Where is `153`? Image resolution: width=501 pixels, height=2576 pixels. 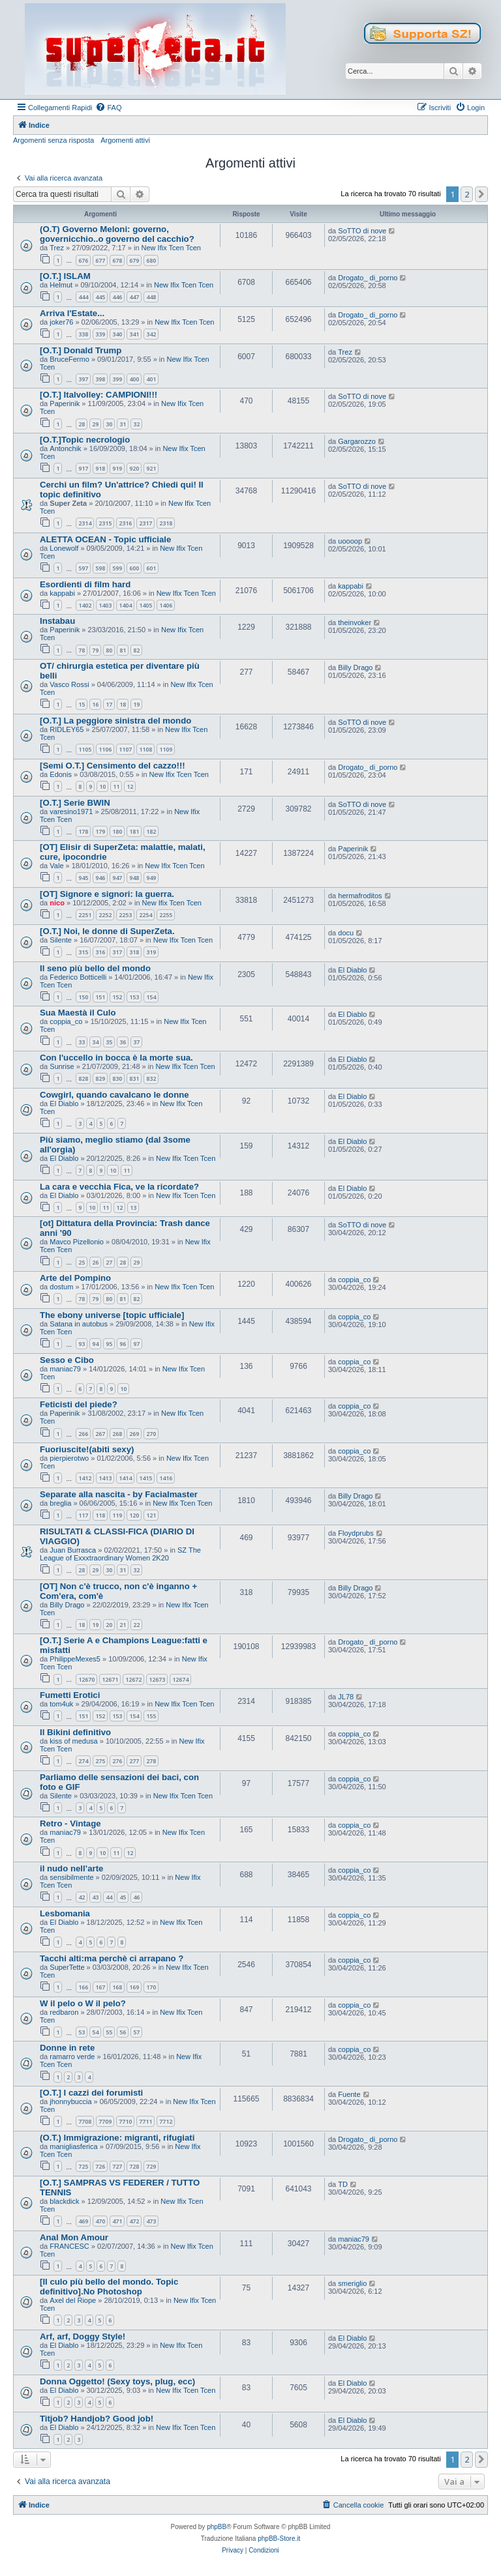
153 is located at coordinates (134, 997).